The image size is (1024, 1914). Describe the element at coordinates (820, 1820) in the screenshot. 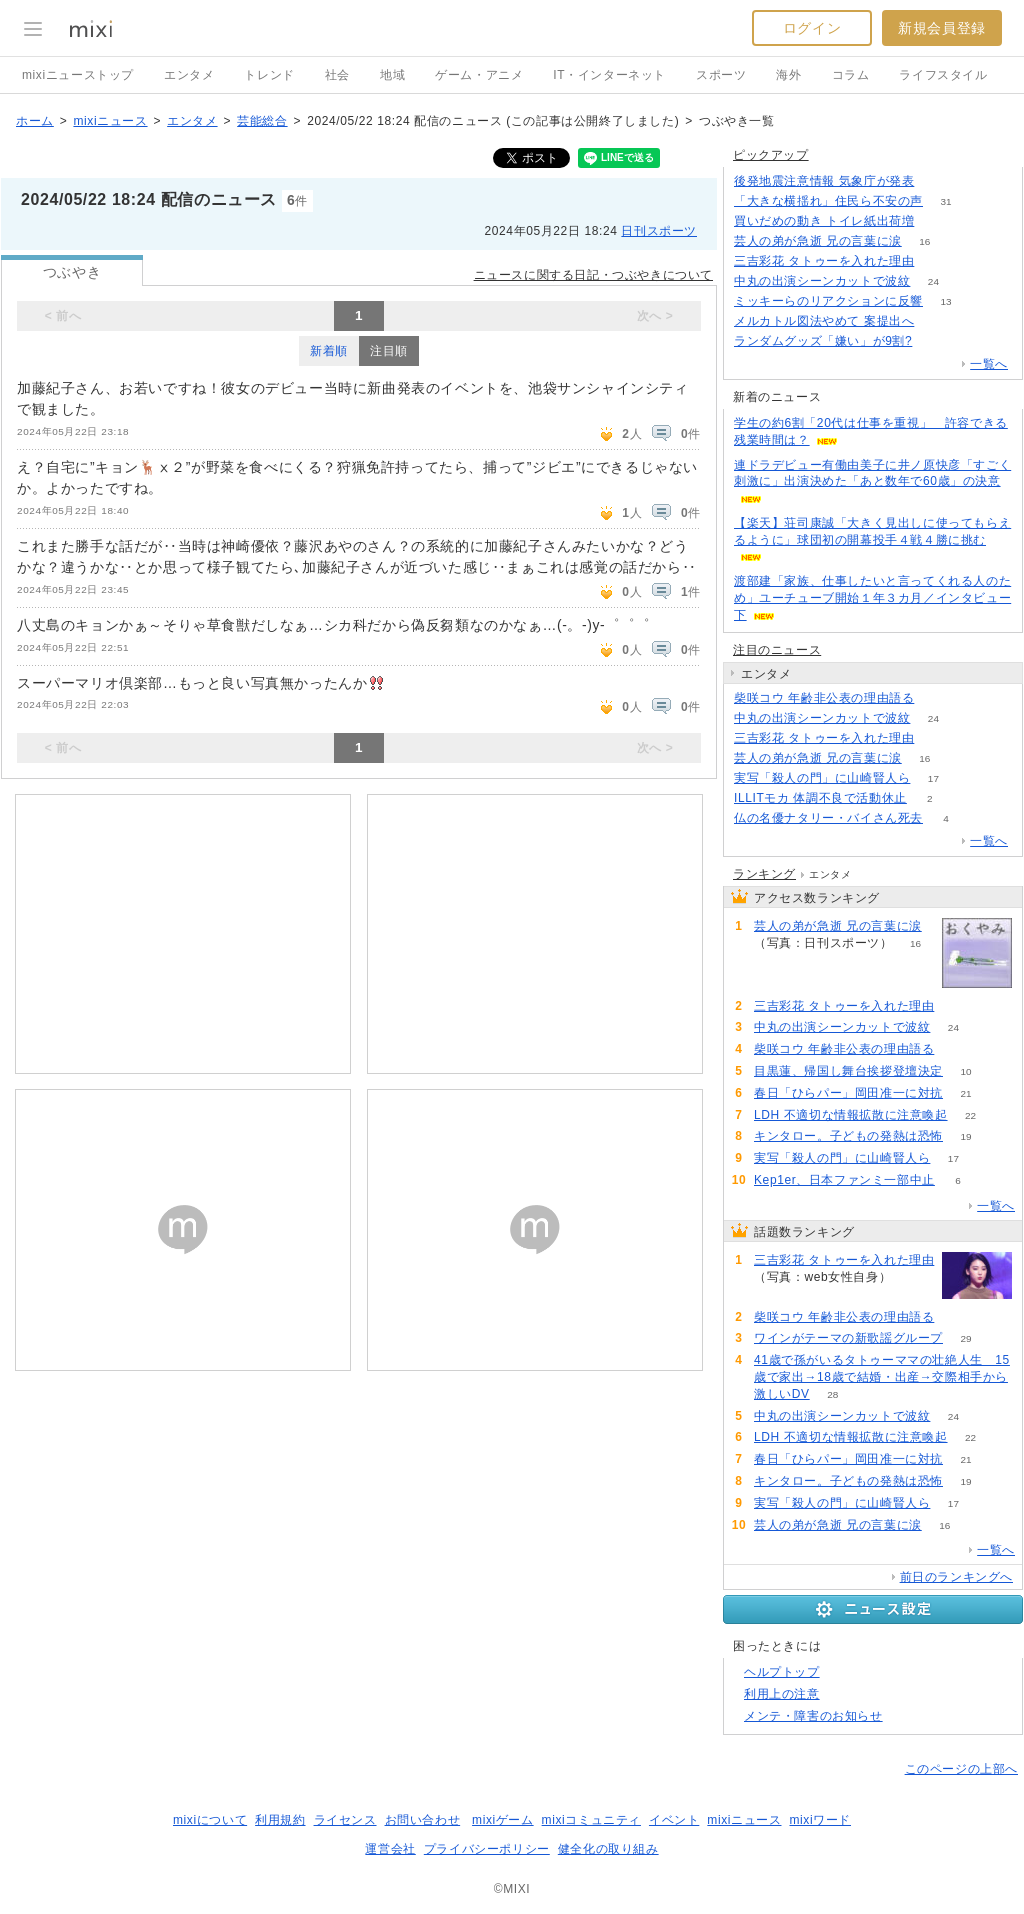

I see `mixiワード` at that location.